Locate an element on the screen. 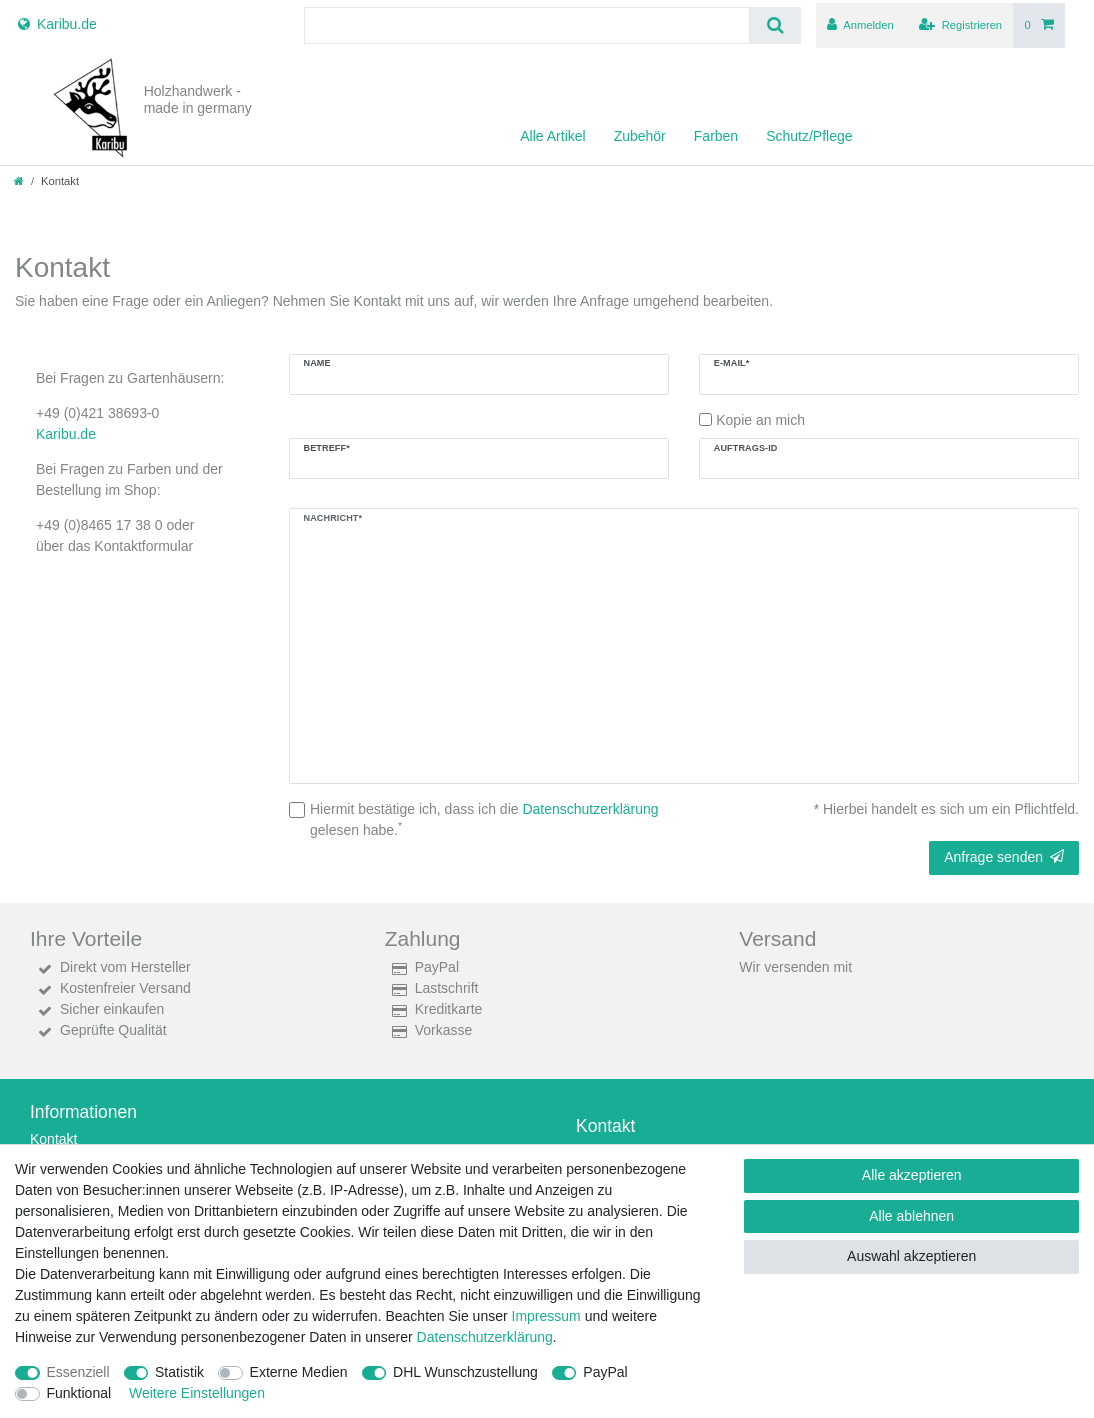  Hiermit bestätige ich, dass ich die gelesen habe. is located at coordinates (484, 819).